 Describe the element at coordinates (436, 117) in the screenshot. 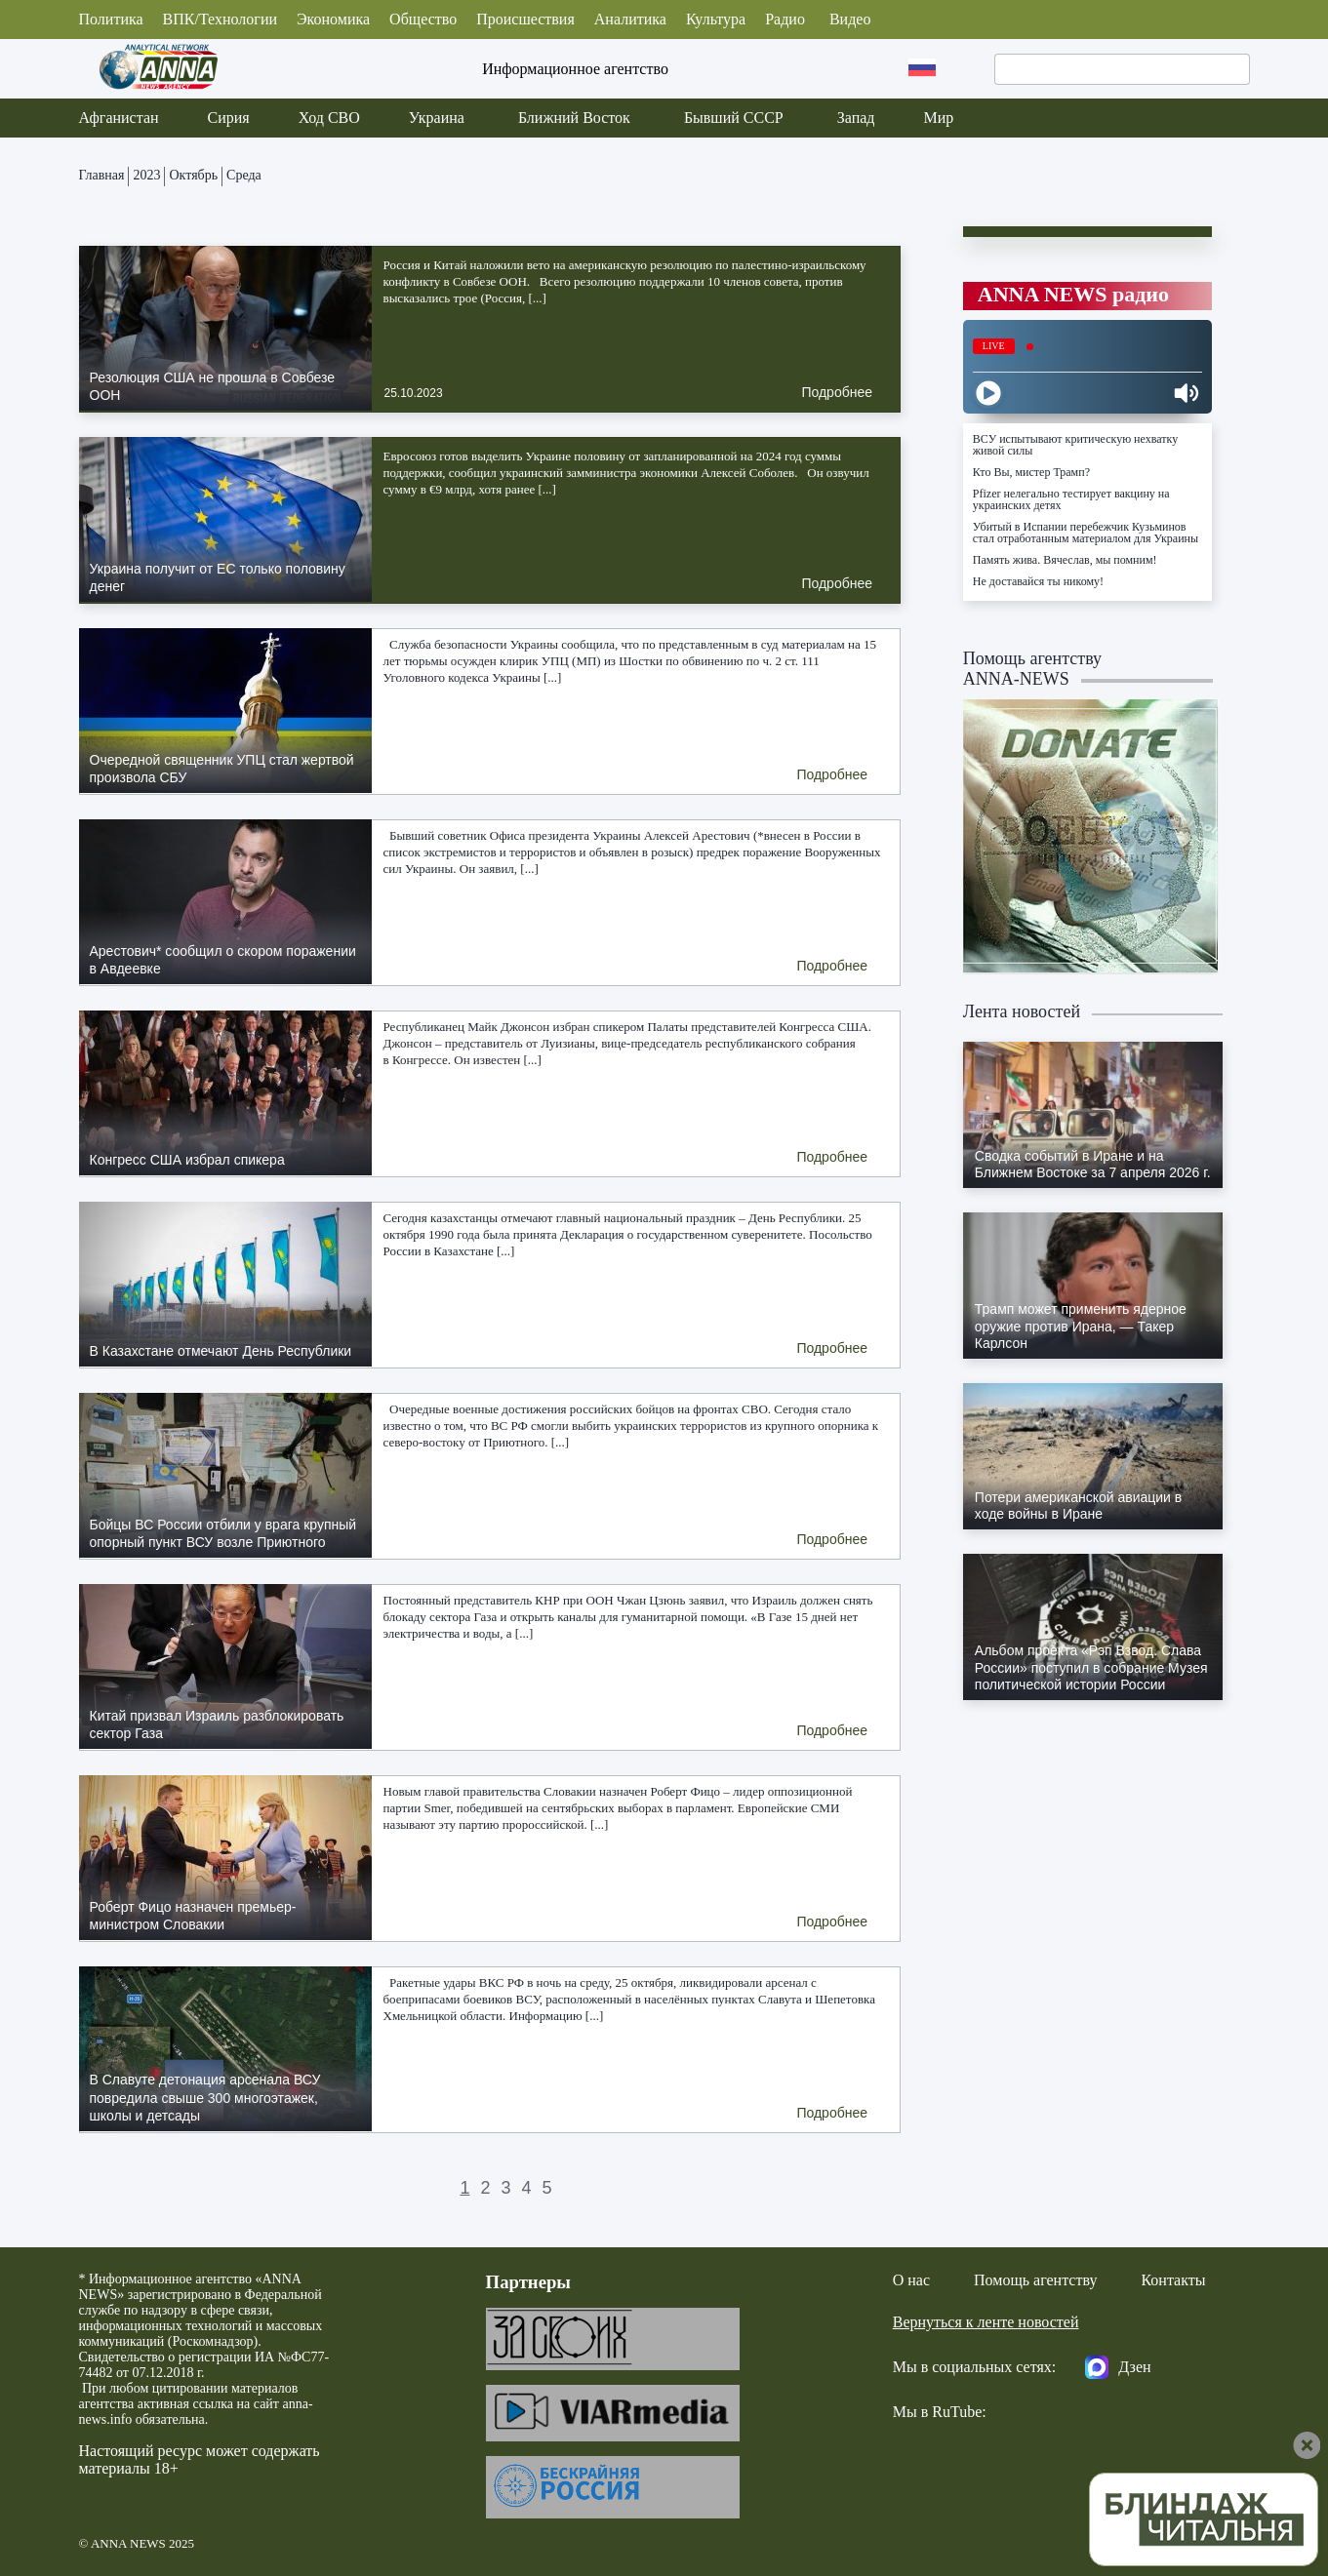

I see `Украина` at that location.